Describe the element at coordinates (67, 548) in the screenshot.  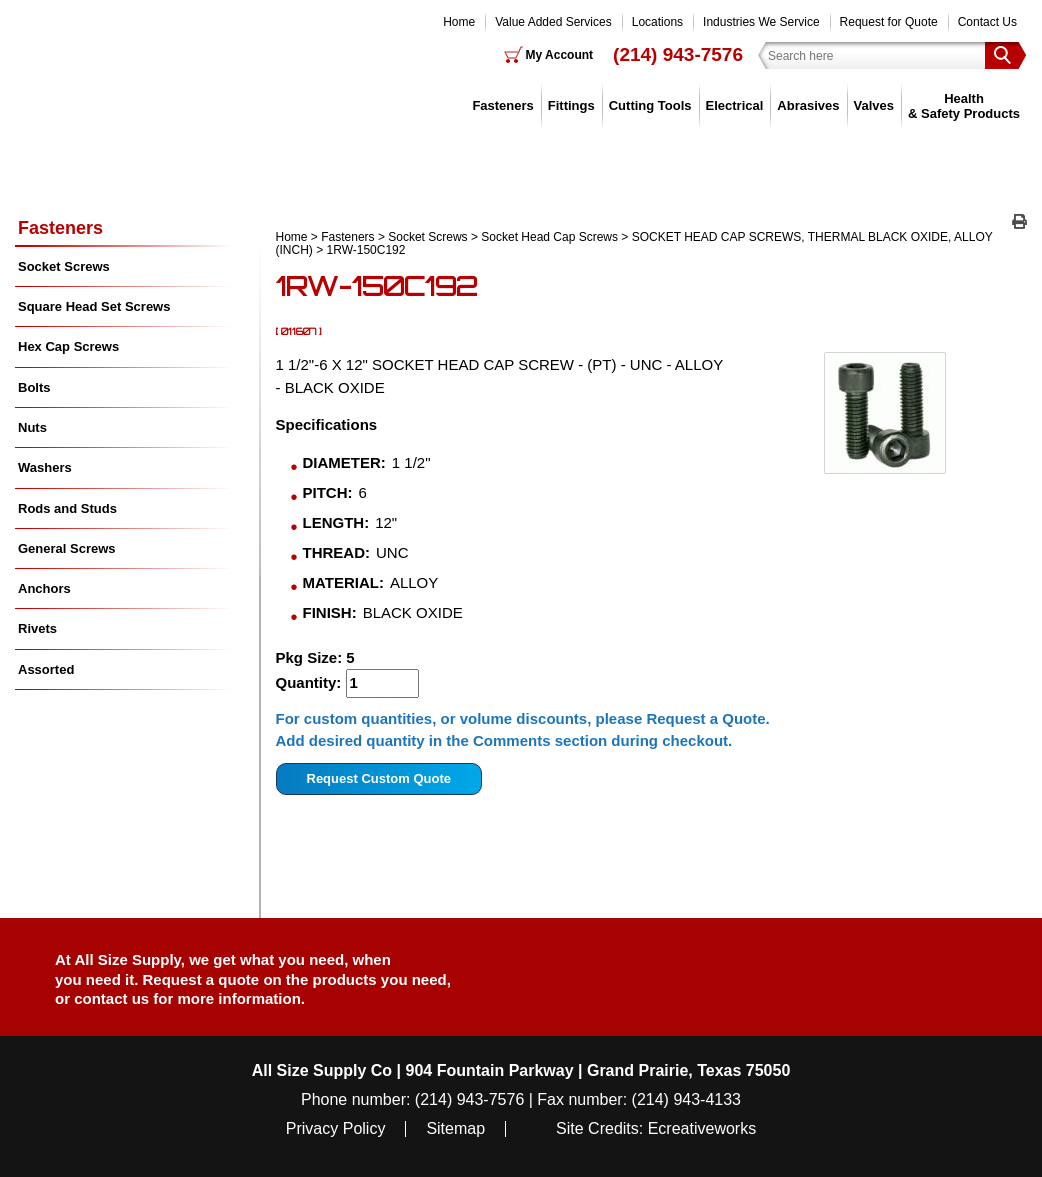
I see `General Screws` at that location.